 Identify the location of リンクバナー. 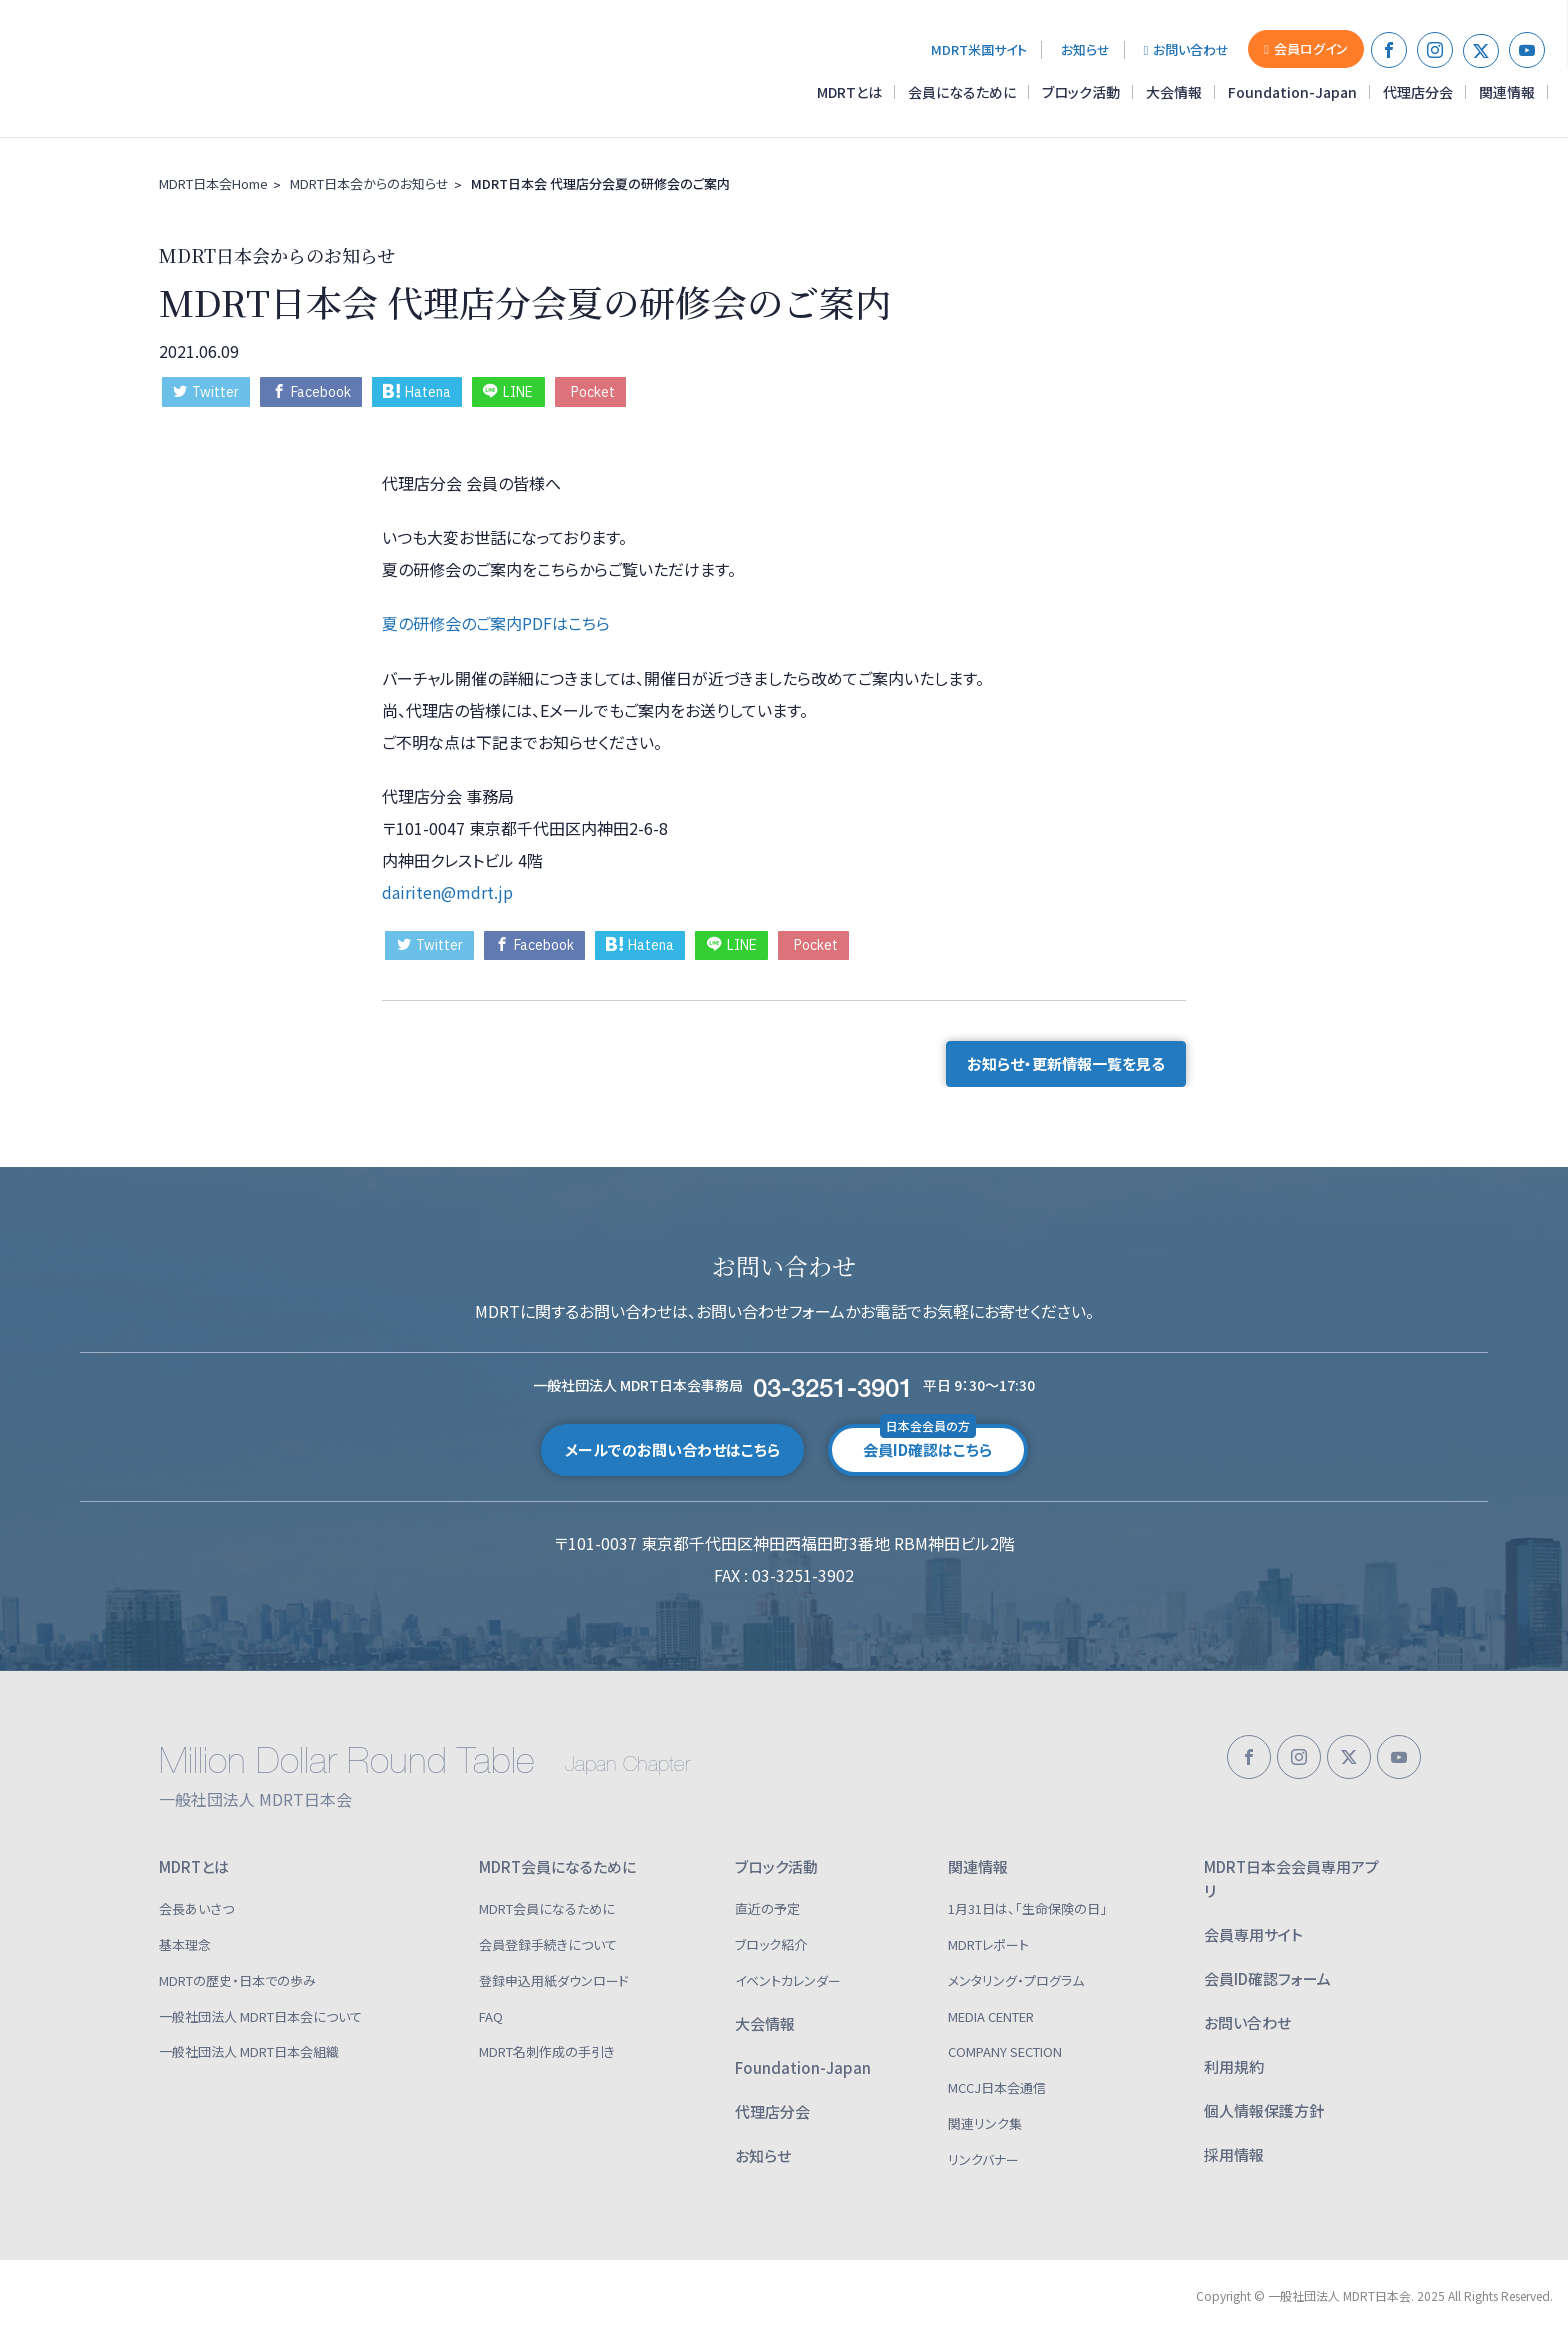
(983, 2159).